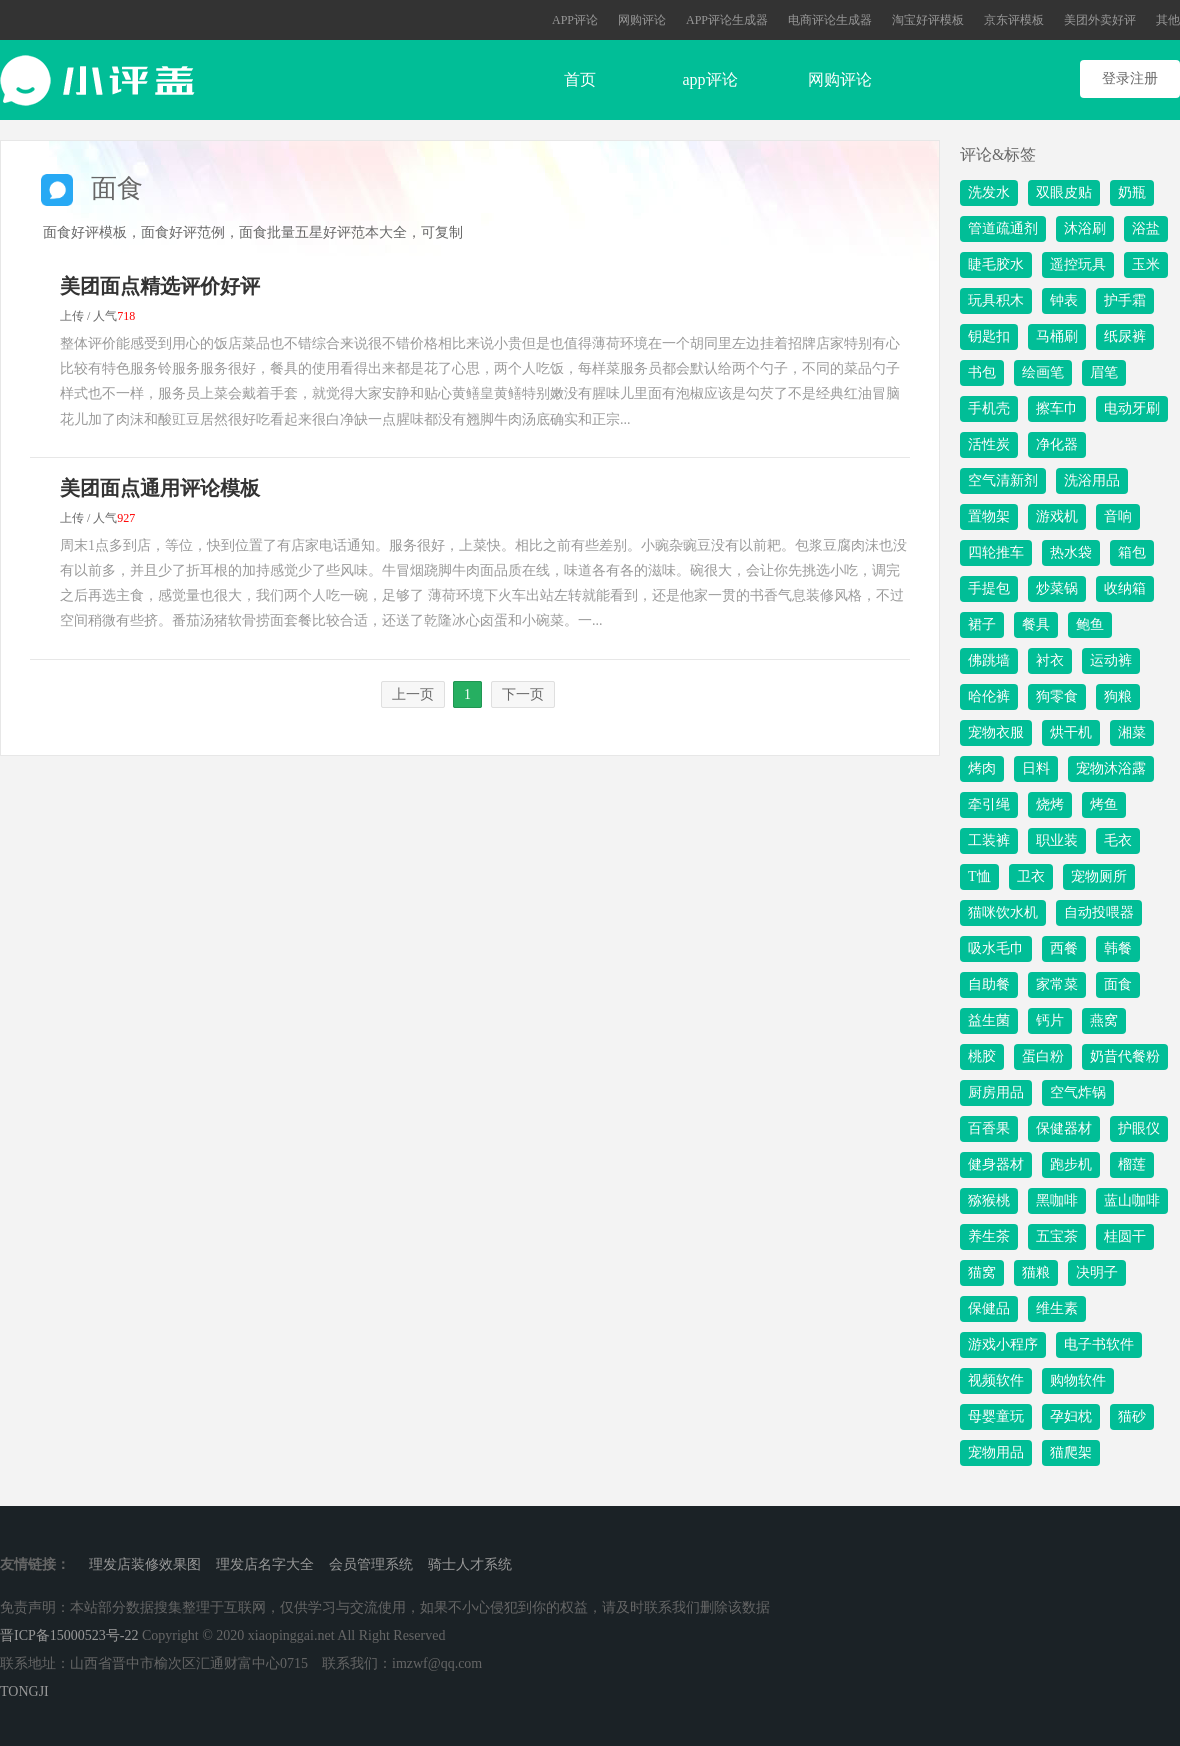  I want to click on 猕猴桃, so click(989, 1200).